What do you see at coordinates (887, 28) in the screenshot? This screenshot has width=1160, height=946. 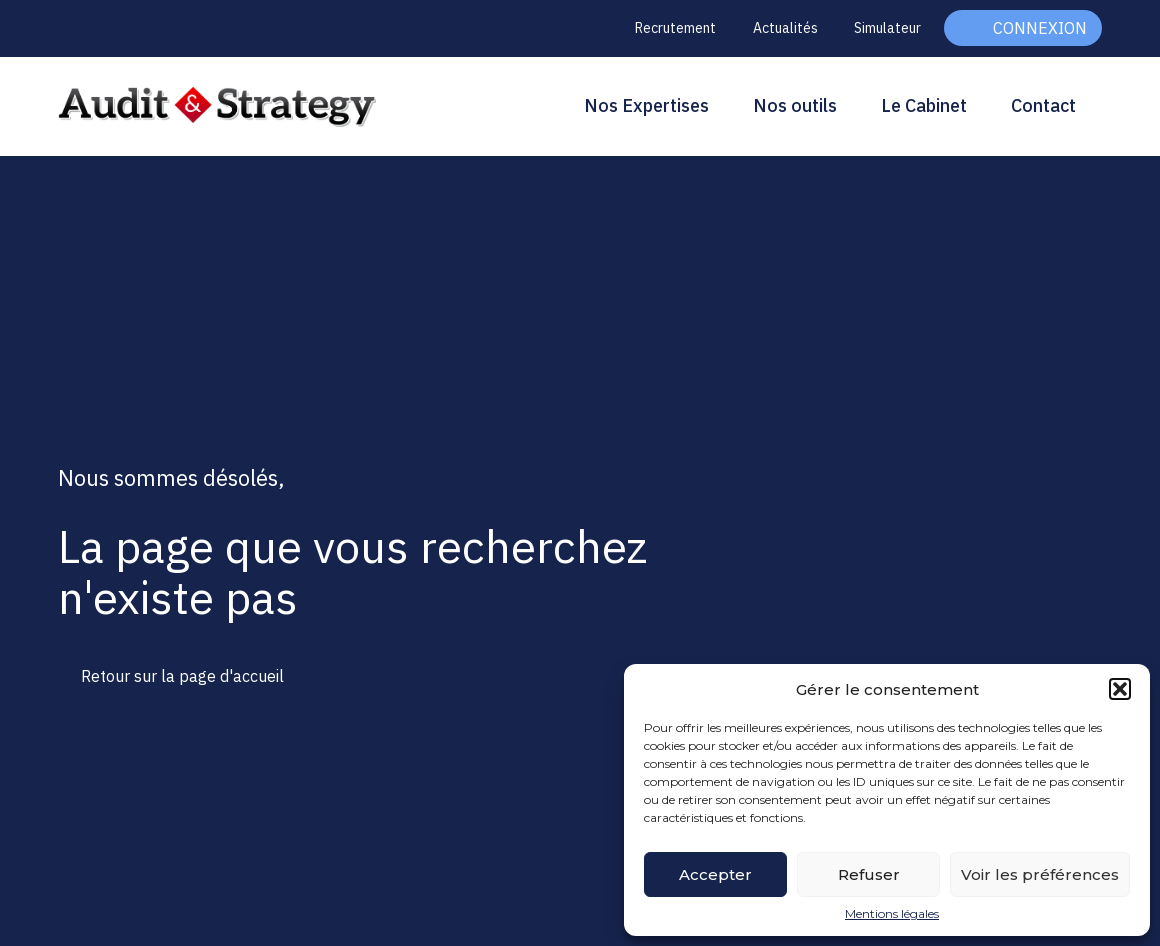 I see `Simulateur` at bounding box center [887, 28].